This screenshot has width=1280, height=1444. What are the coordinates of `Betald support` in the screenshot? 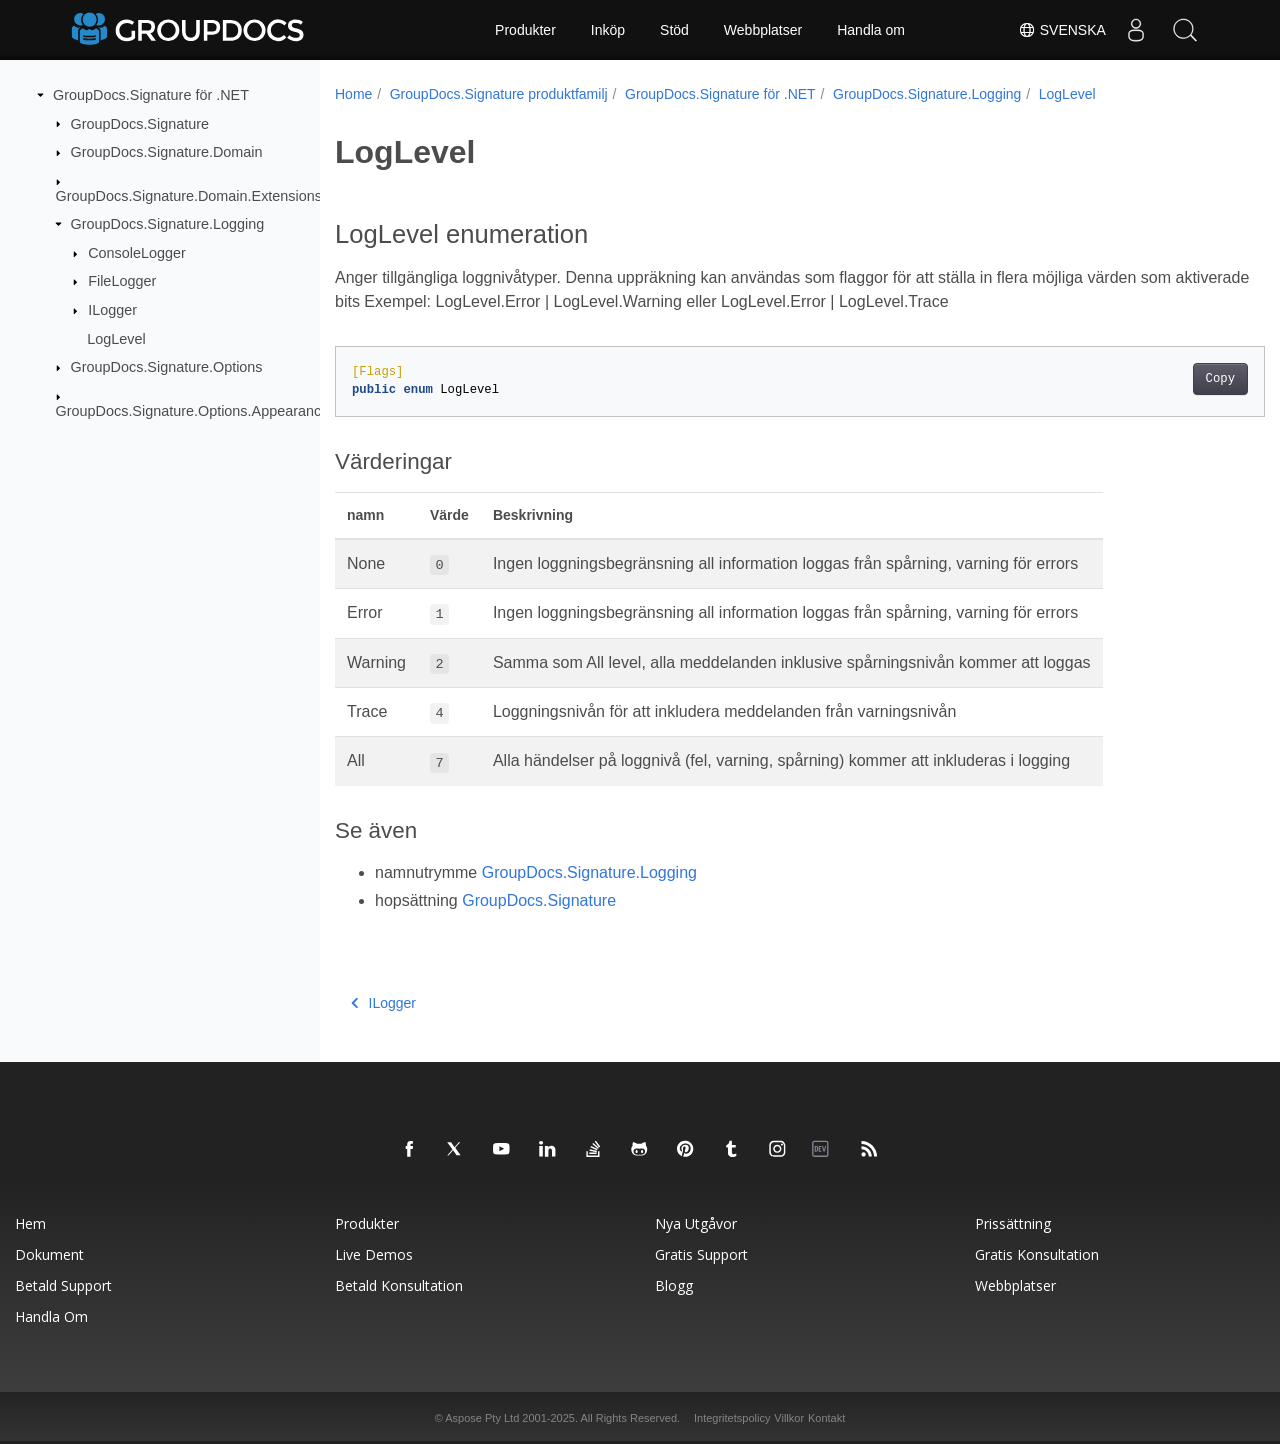 It's located at (63, 1285).